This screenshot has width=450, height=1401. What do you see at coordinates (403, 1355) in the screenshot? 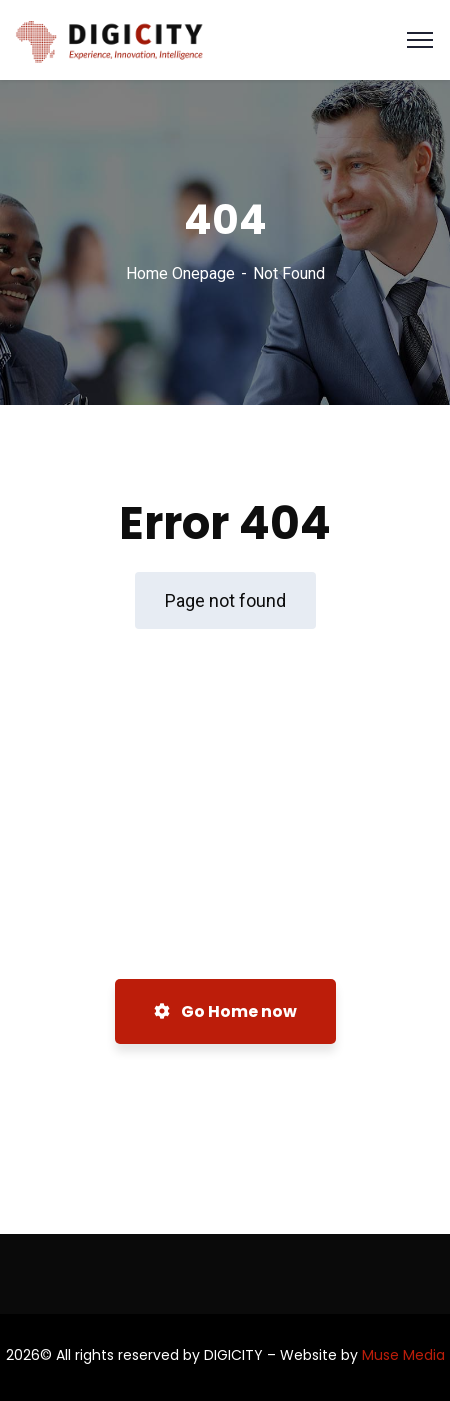
I see `Muse Media` at bounding box center [403, 1355].